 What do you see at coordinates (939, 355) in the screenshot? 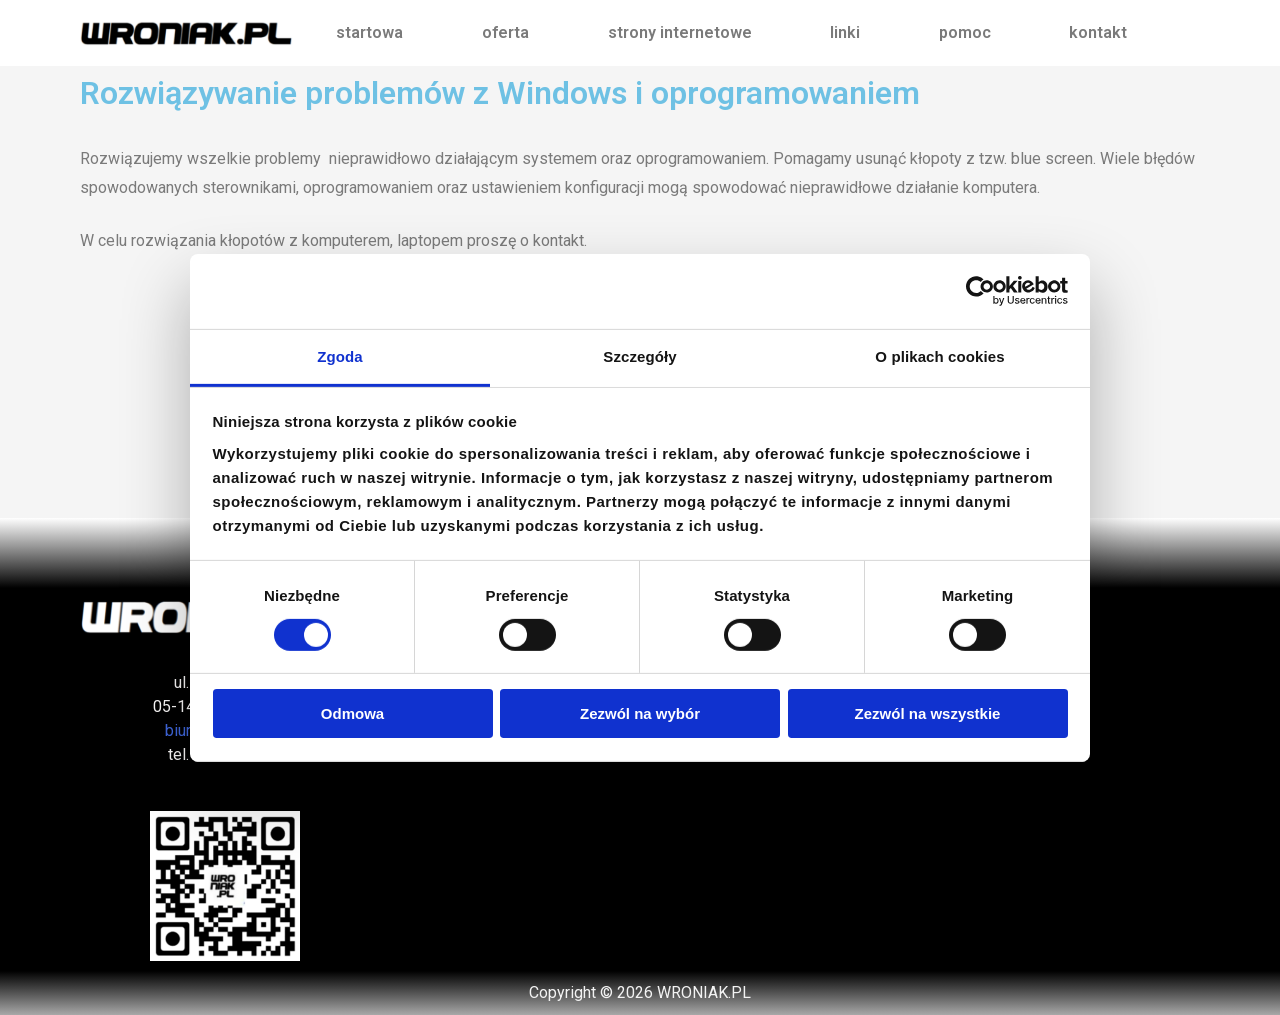
I see `O plikach cookies [tab]` at bounding box center [939, 355].